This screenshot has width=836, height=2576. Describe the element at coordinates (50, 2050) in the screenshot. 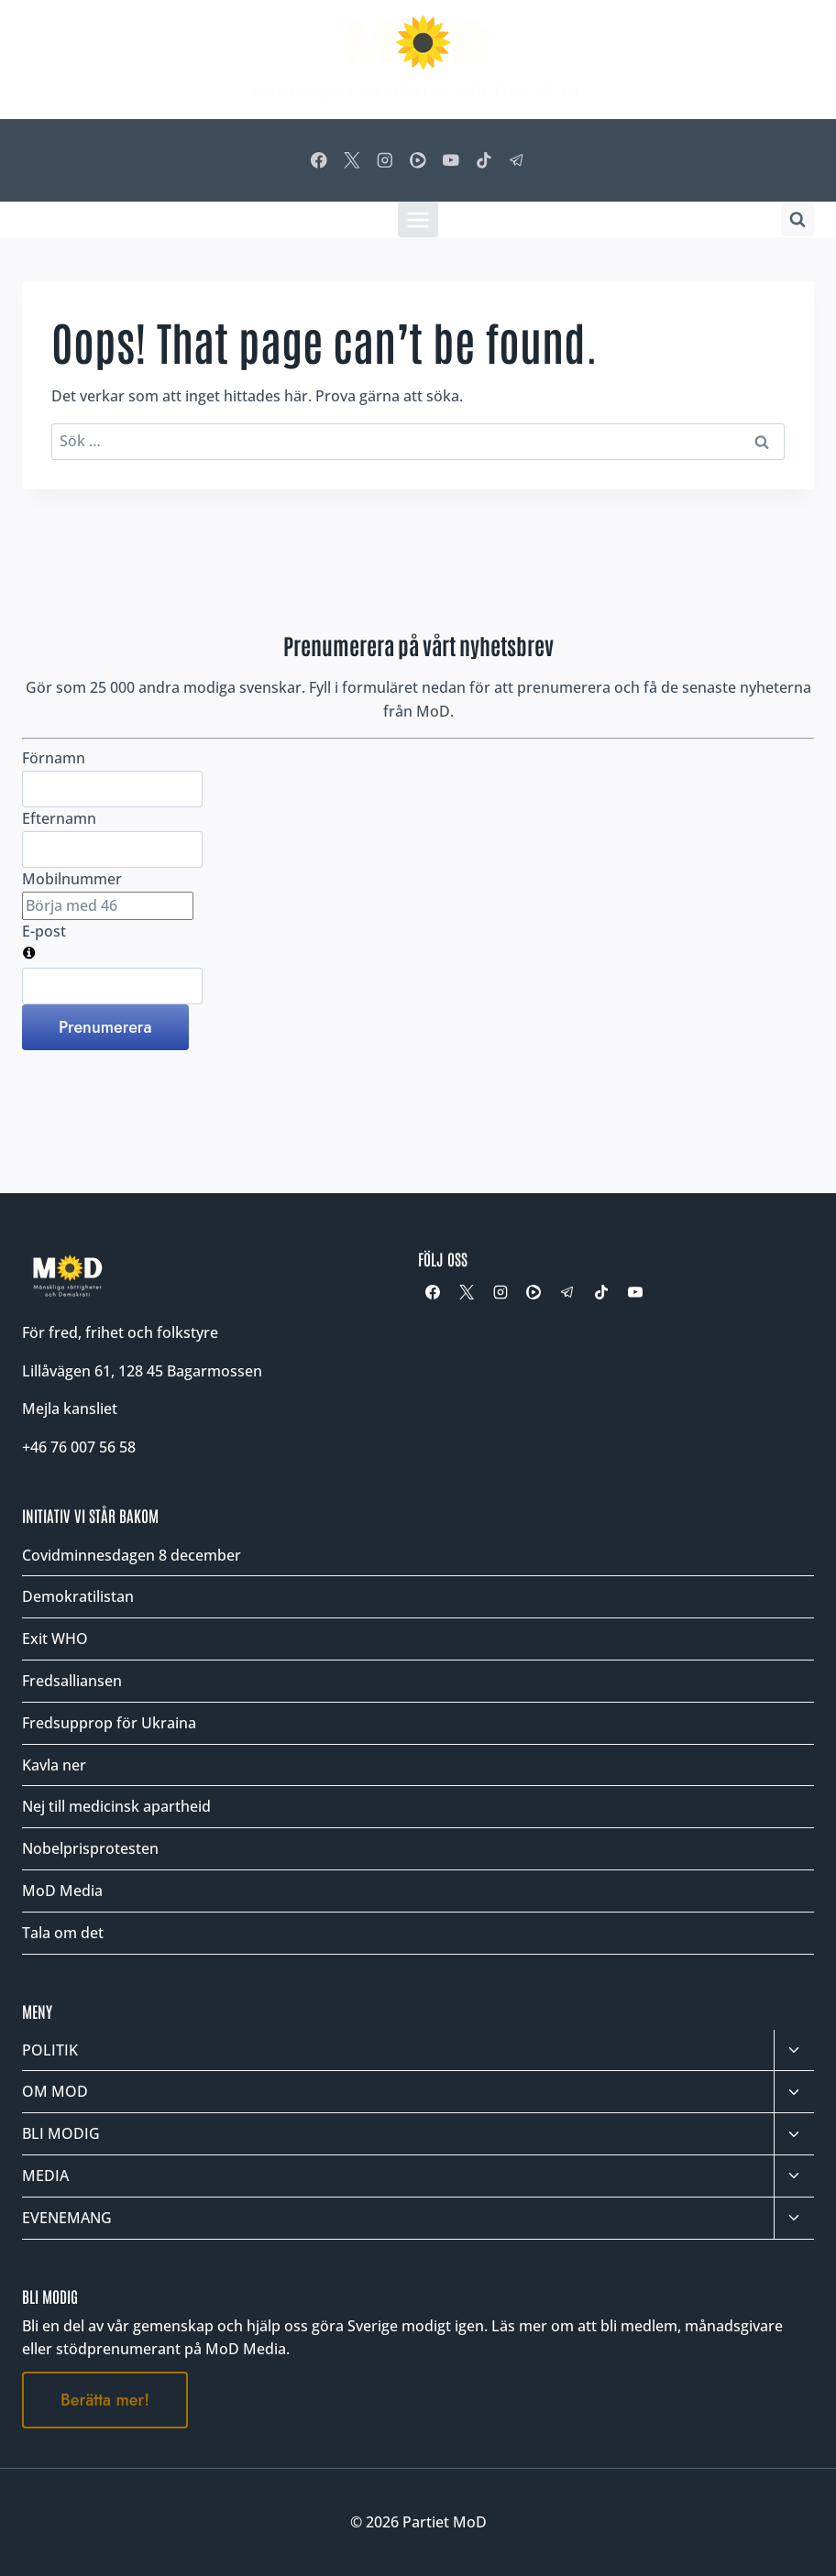

I see `POLITIK` at that location.